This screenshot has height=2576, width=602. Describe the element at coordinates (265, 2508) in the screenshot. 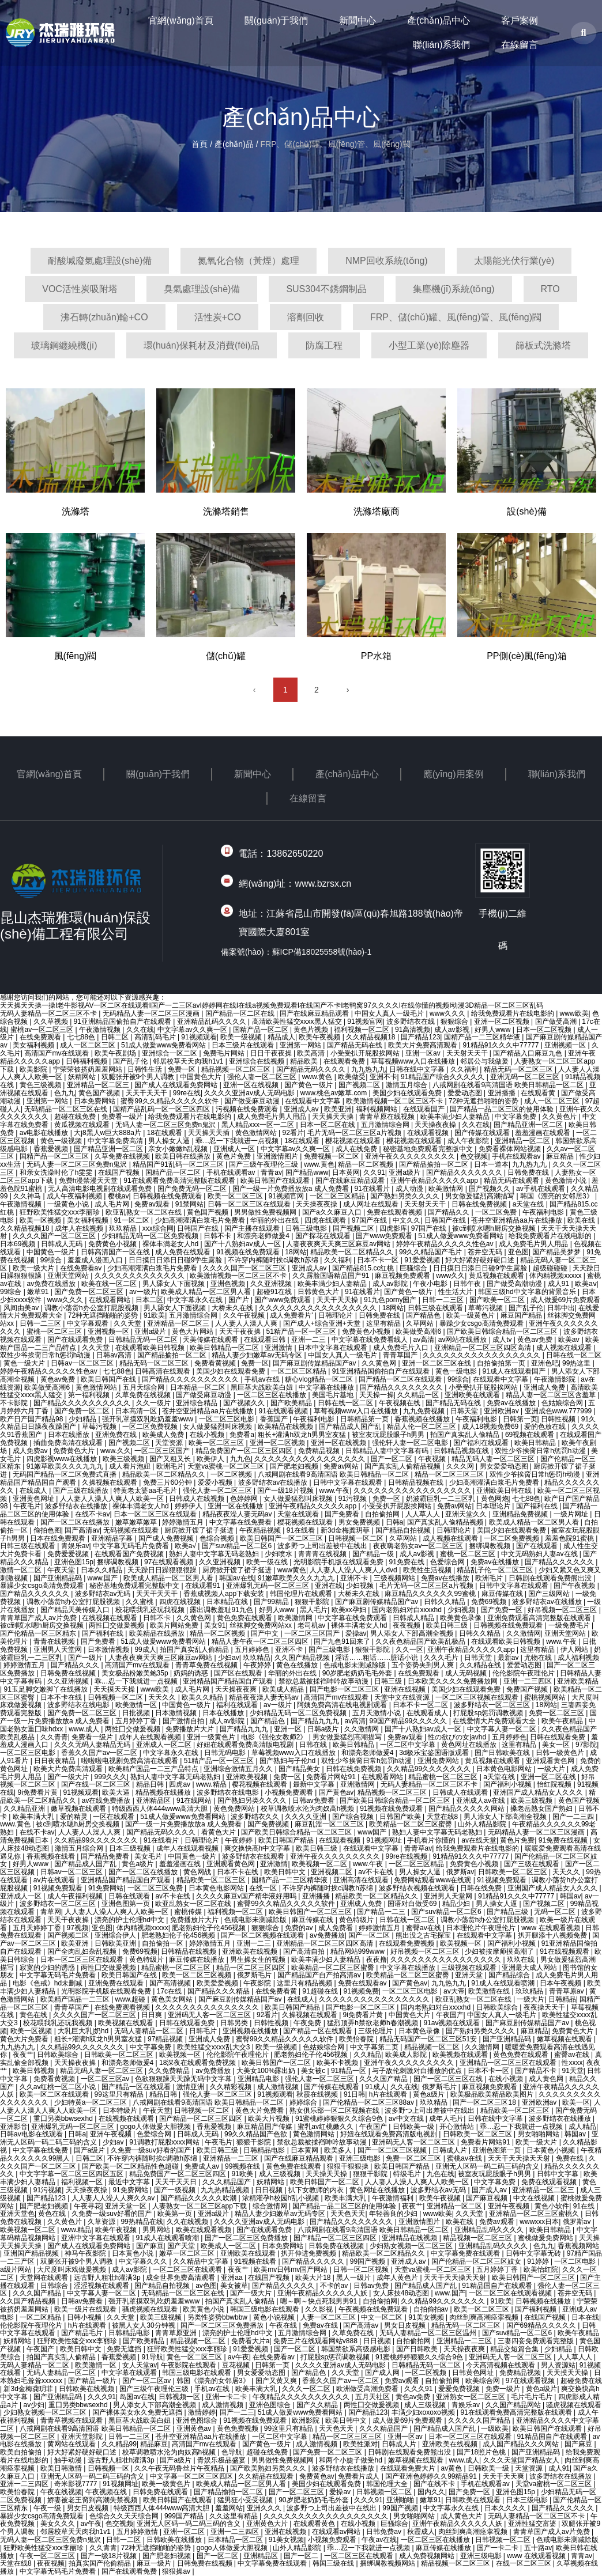

I see `亚洲久久久` at that location.